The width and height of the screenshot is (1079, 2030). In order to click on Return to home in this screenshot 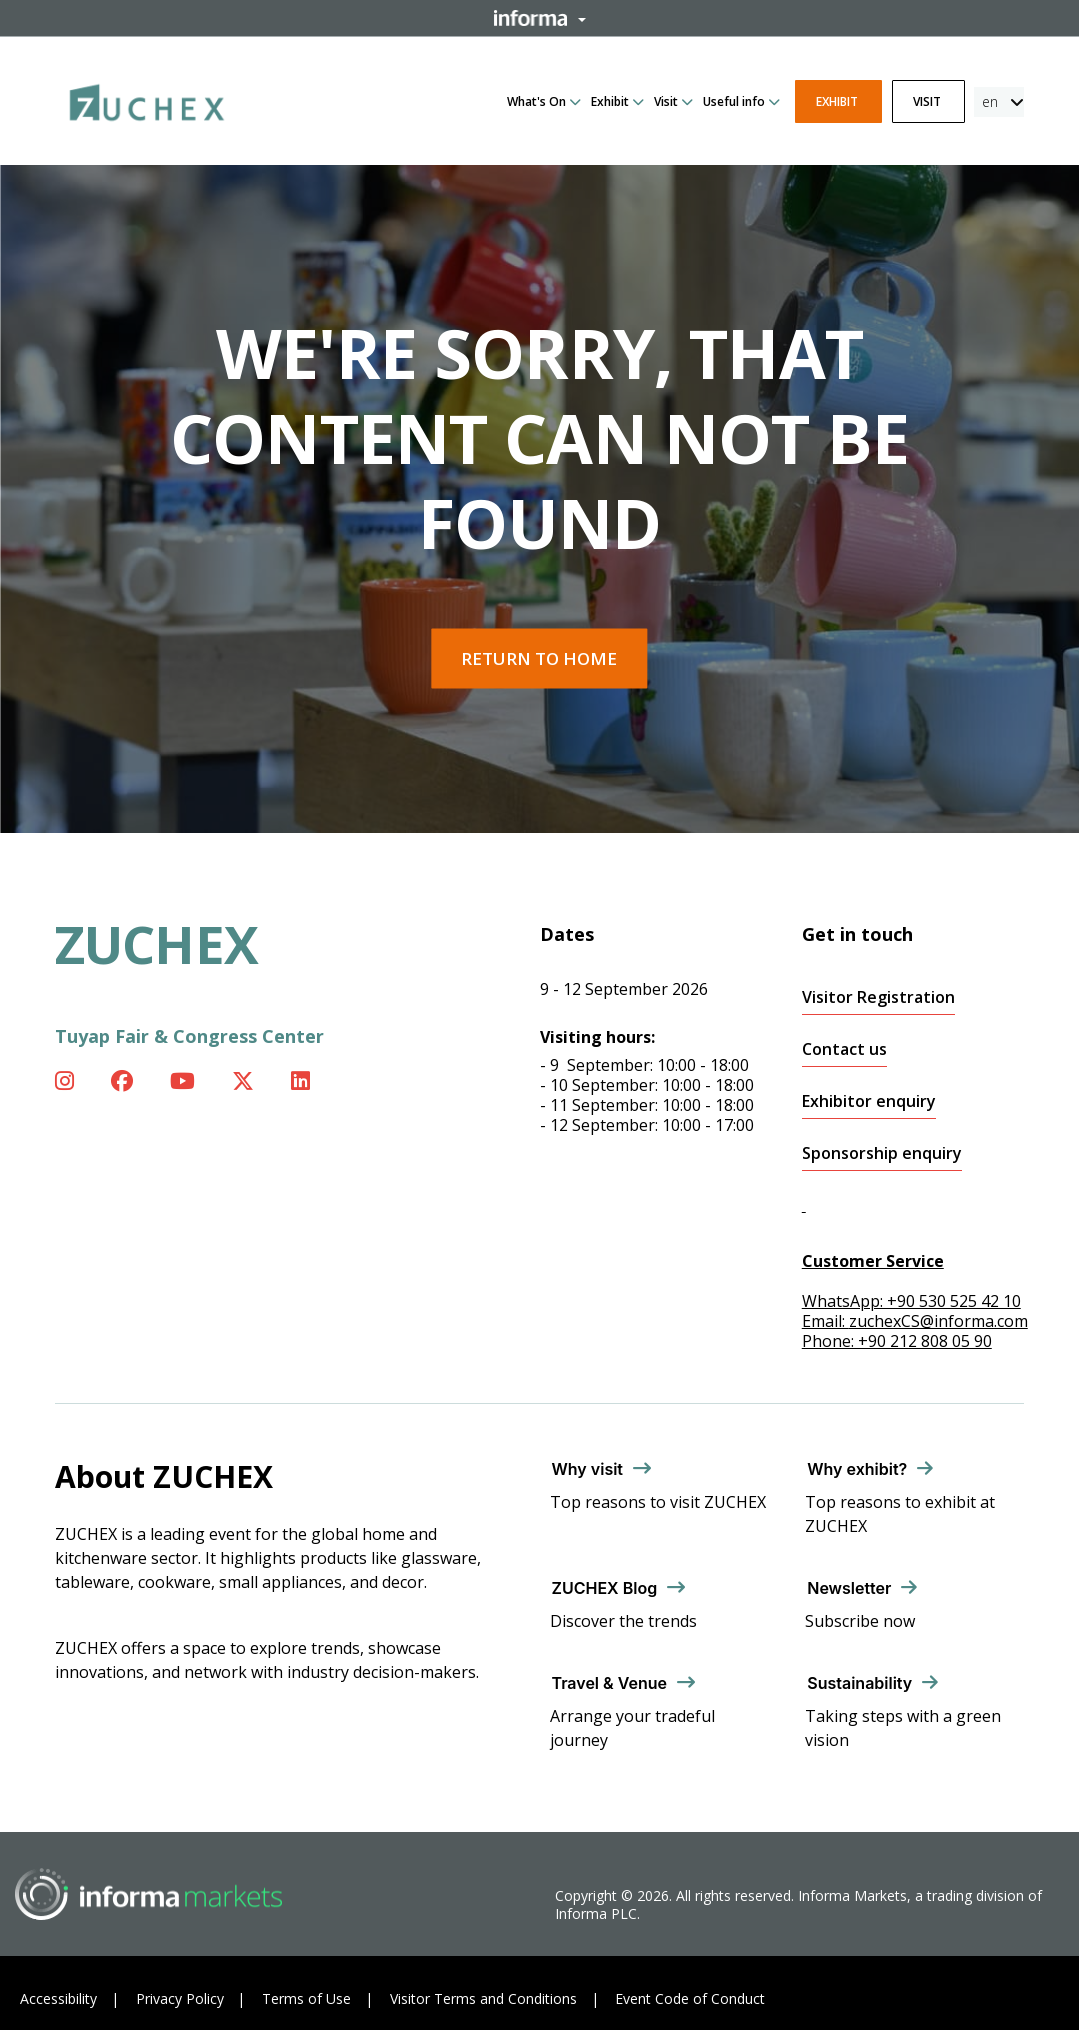, I will do `click(539, 658)`.